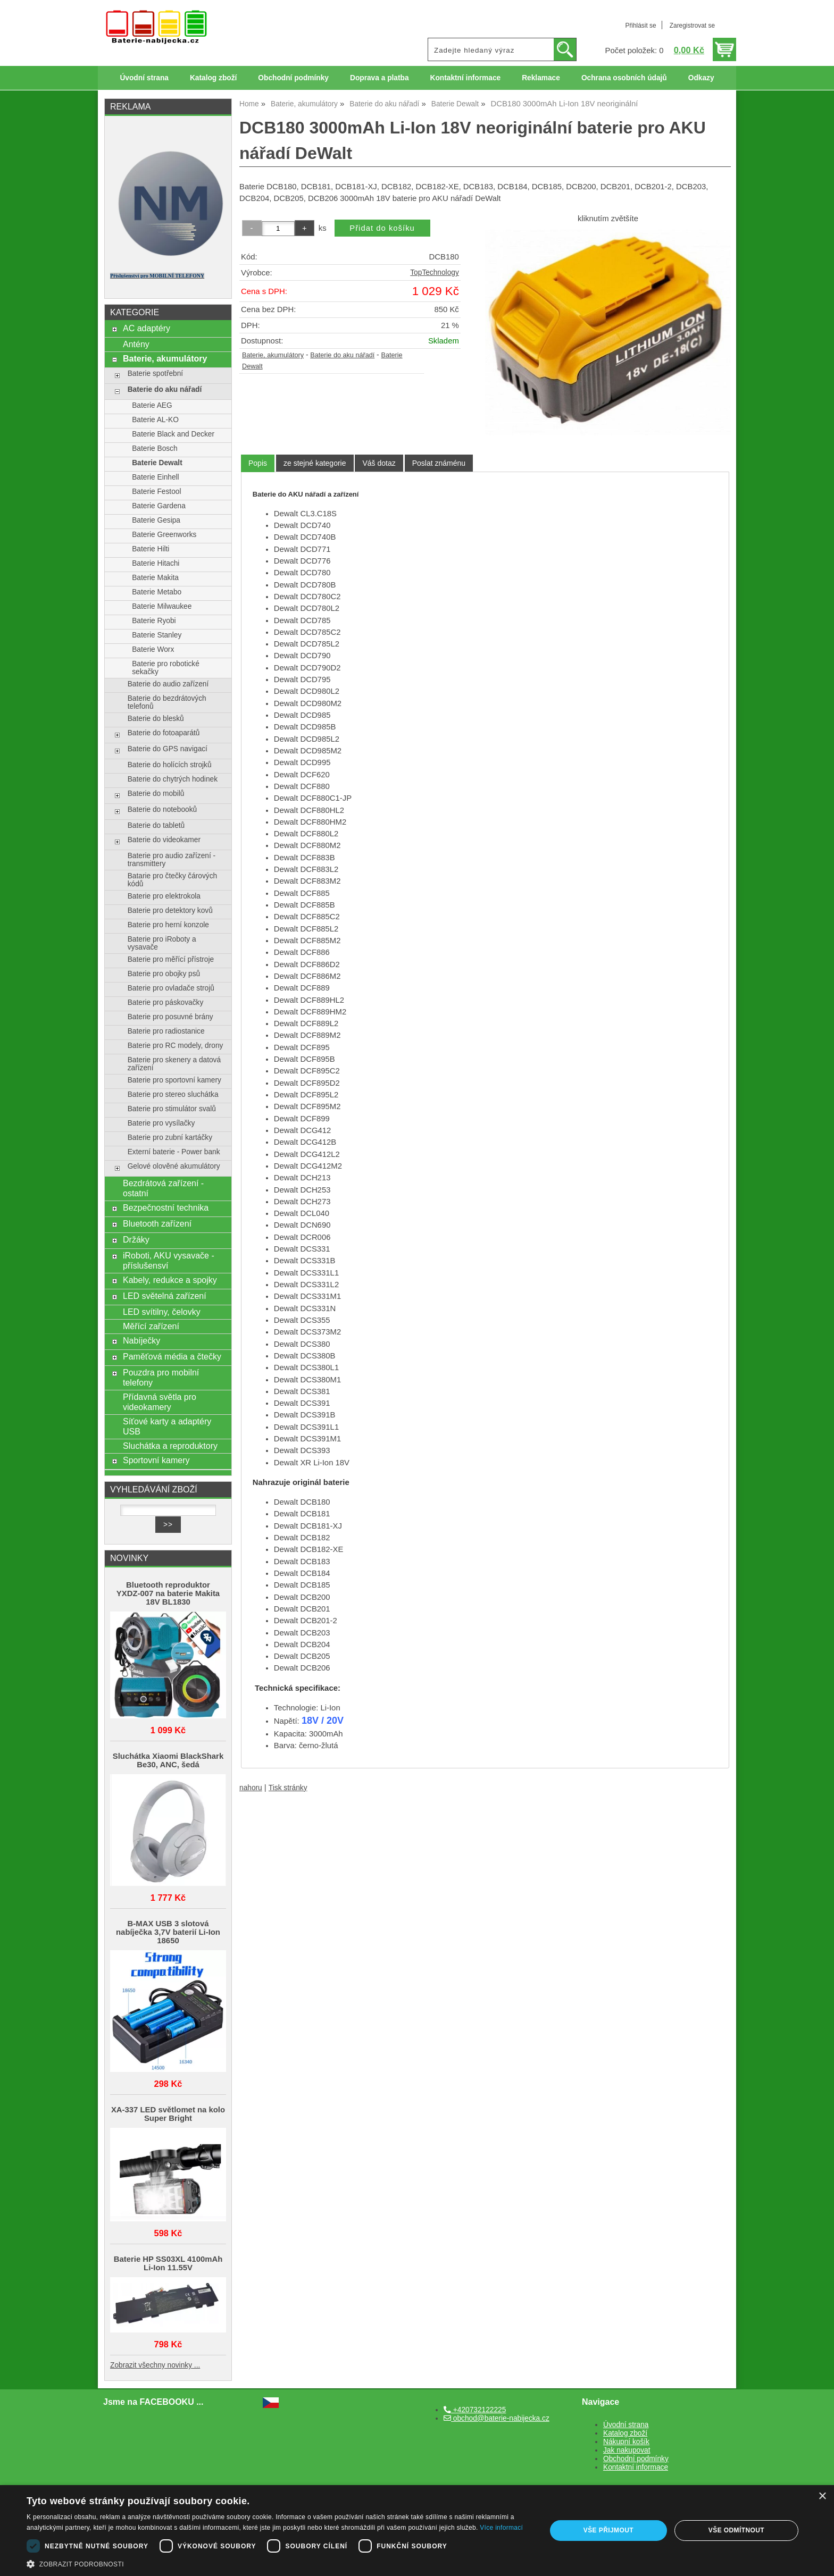  I want to click on [dialog], so click(417, 2530).